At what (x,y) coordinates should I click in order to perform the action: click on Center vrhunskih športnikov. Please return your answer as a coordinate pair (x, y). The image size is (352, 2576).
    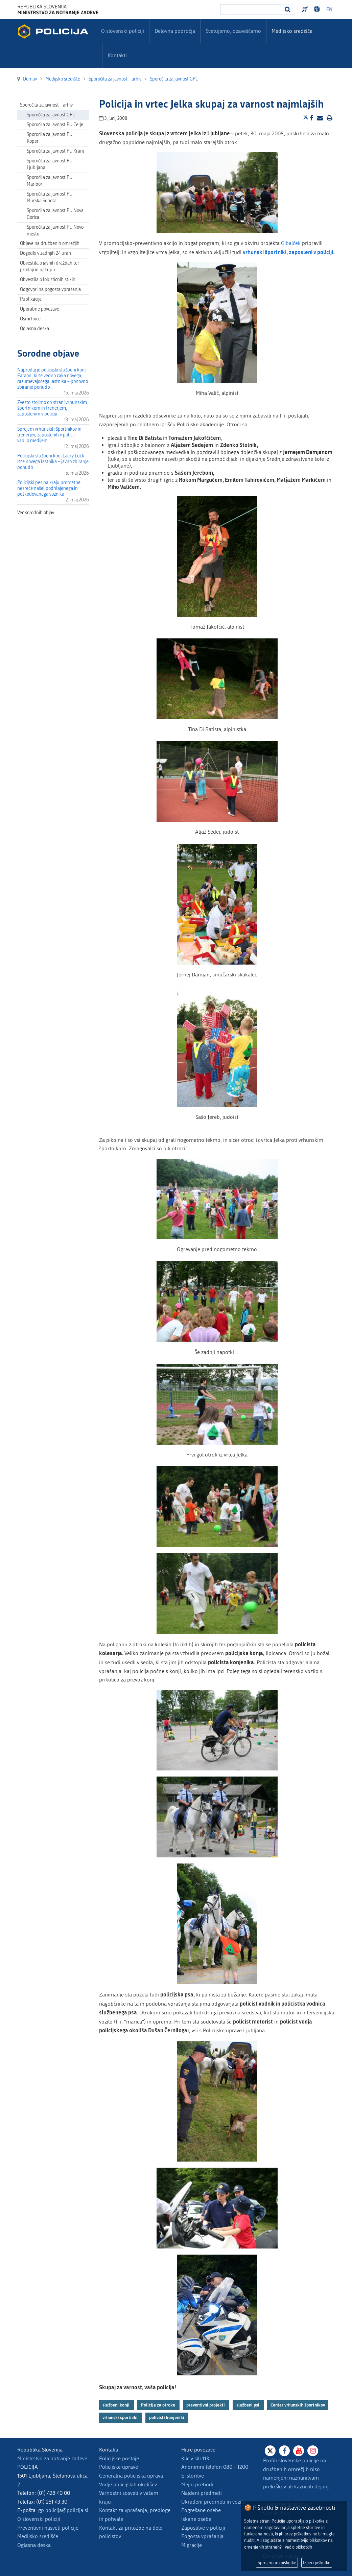
    Looking at the image, I should click on (298, 2405).